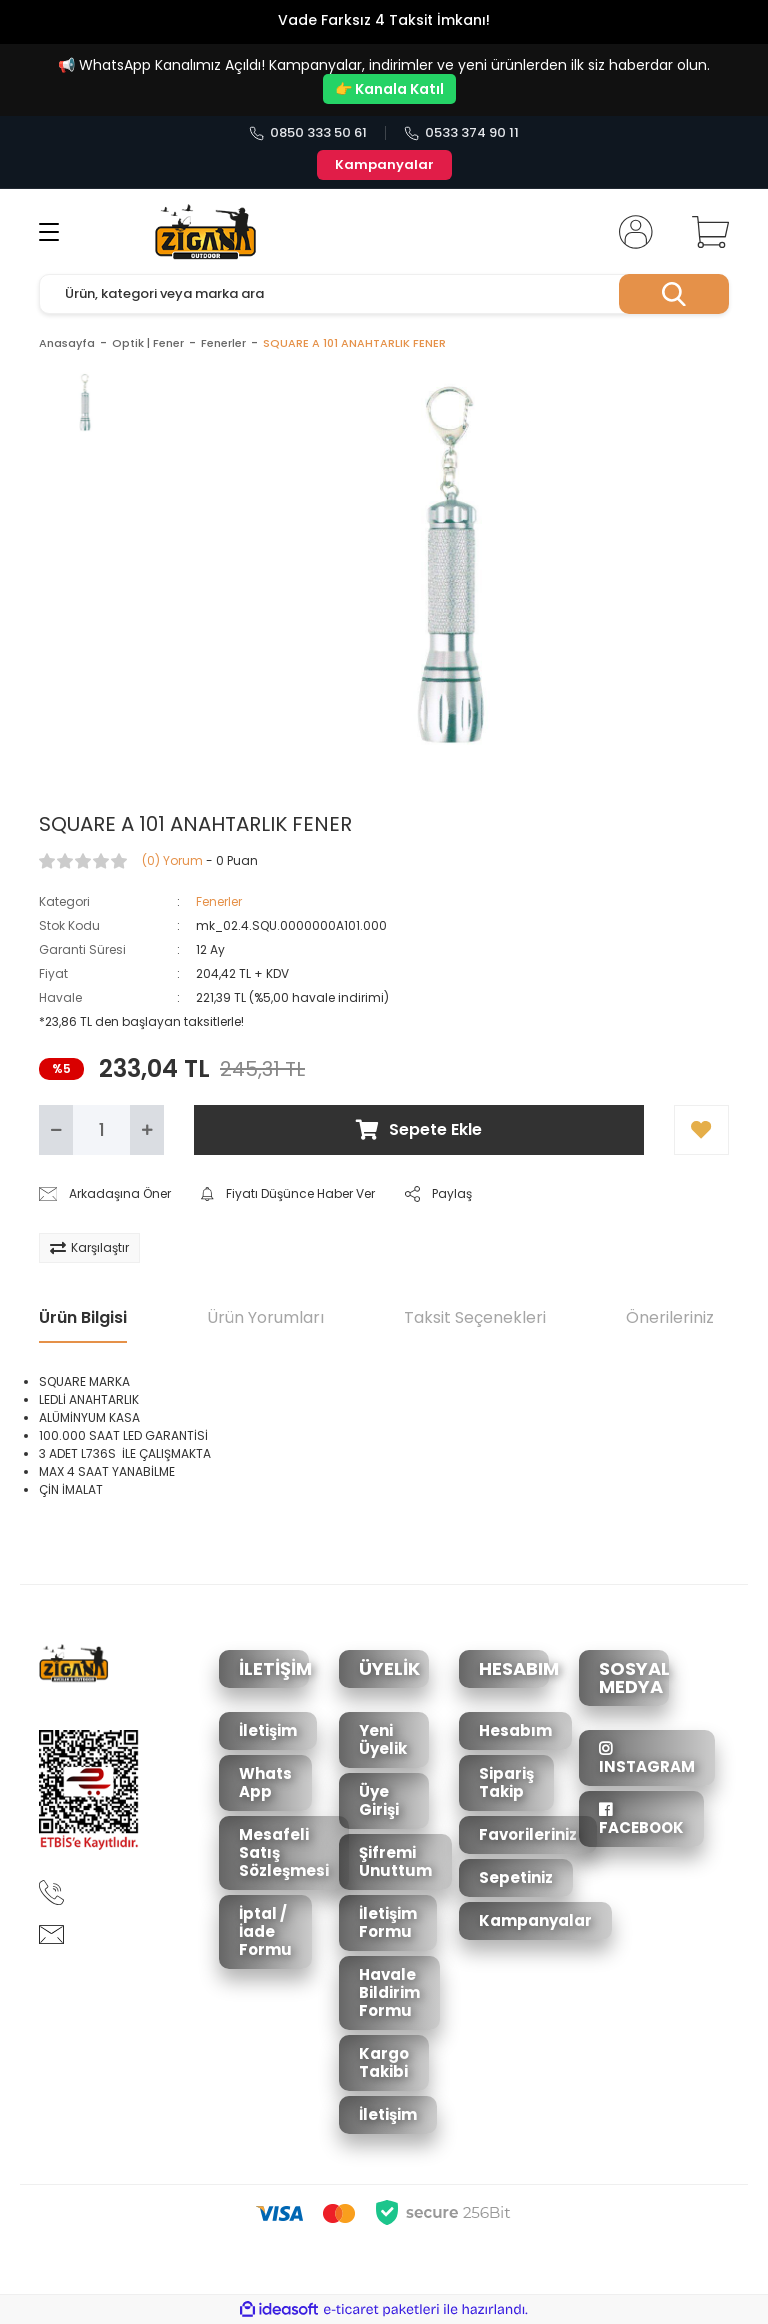  Describe the element at coordinates (528, 1834) in the screenshot. I see `Favorileriniz` at that location.